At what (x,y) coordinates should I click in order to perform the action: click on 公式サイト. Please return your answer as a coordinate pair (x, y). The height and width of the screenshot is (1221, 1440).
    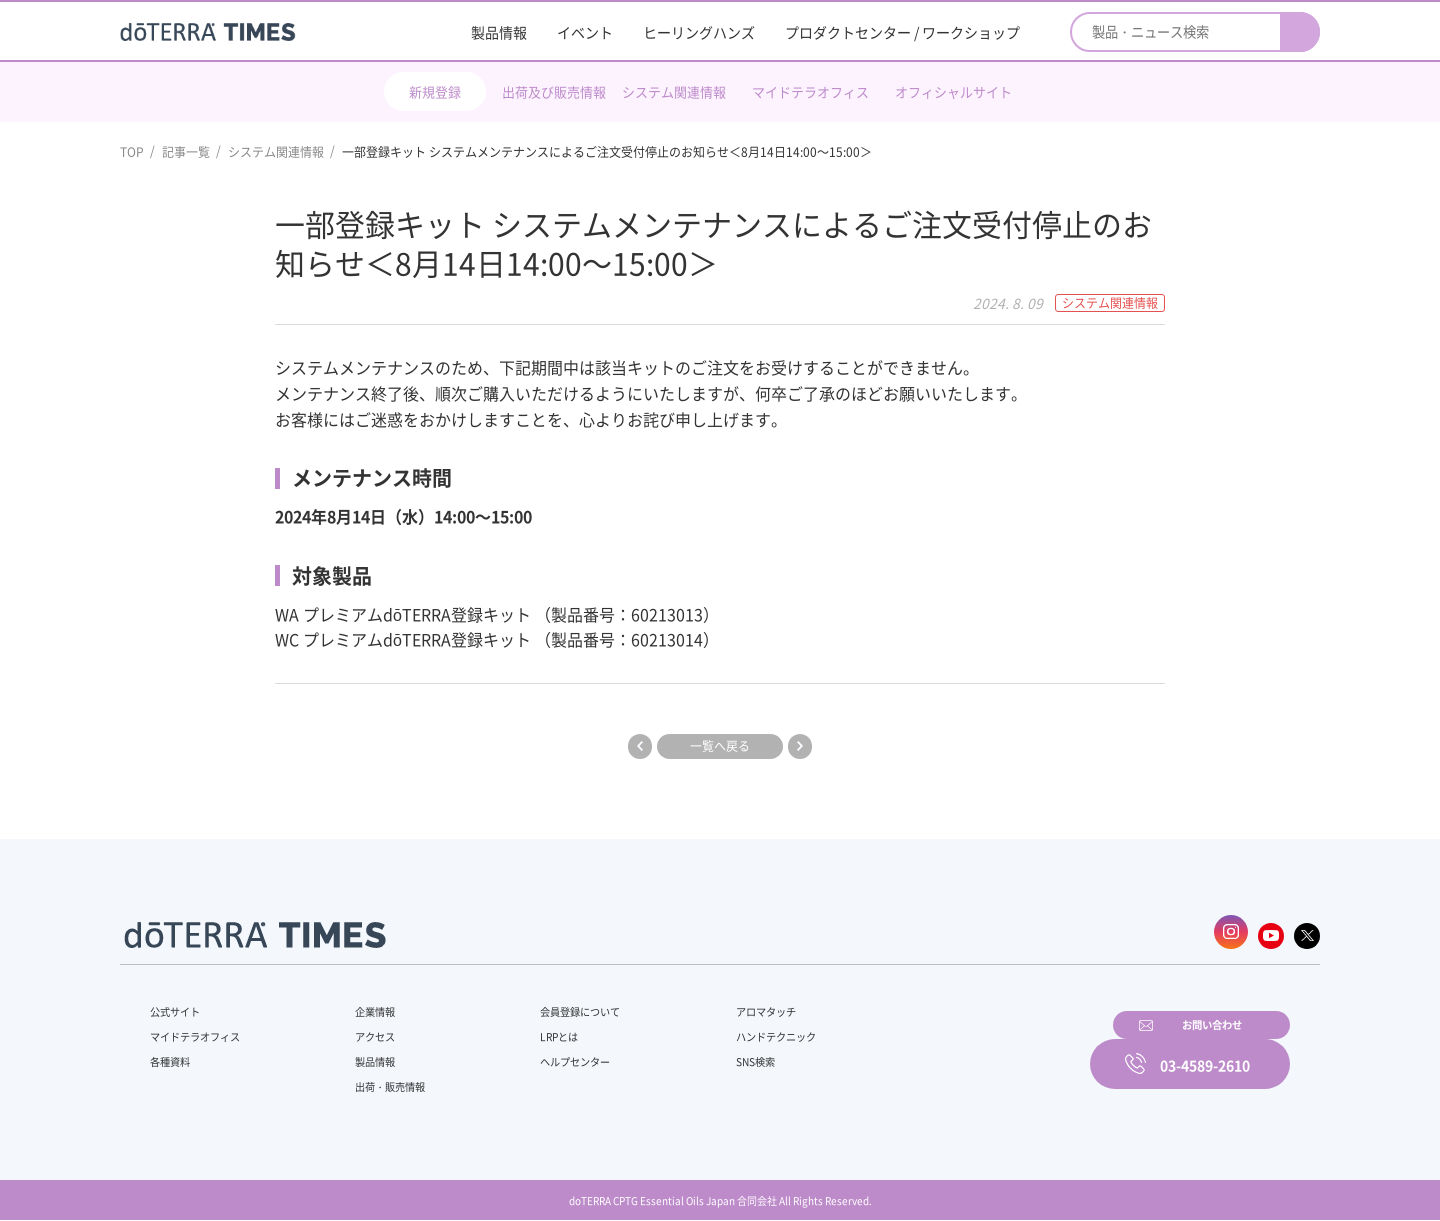
    Looking at the image, I should click on (180, 1003).